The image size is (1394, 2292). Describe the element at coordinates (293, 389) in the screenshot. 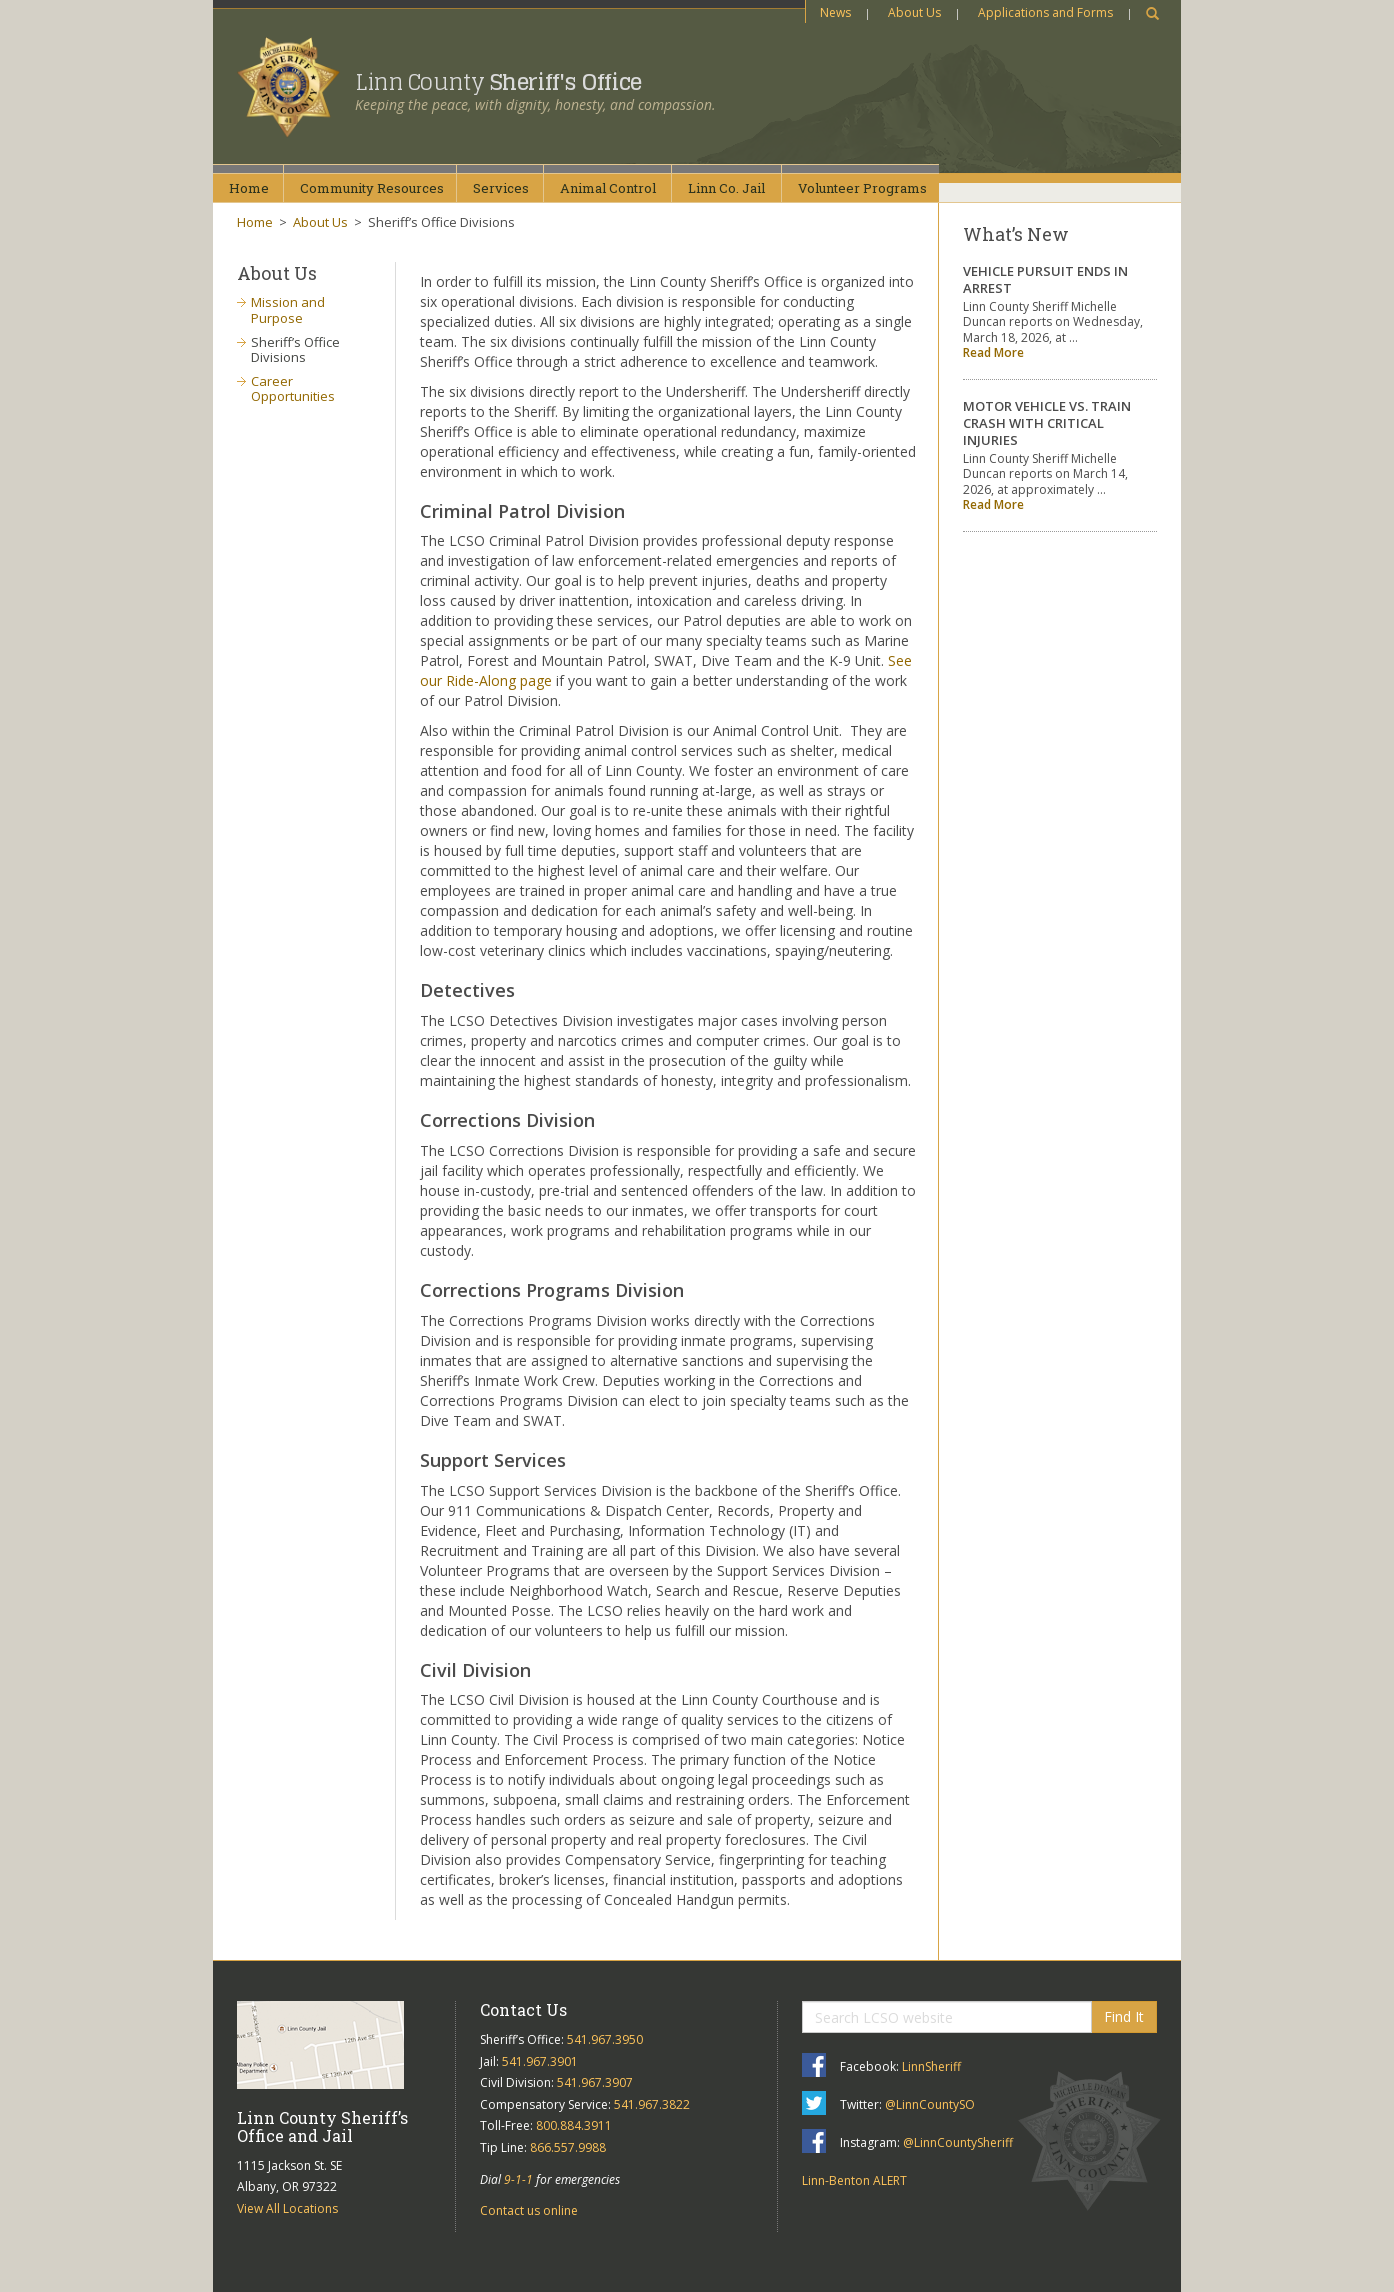

I see `Career Opportunities` at that location.